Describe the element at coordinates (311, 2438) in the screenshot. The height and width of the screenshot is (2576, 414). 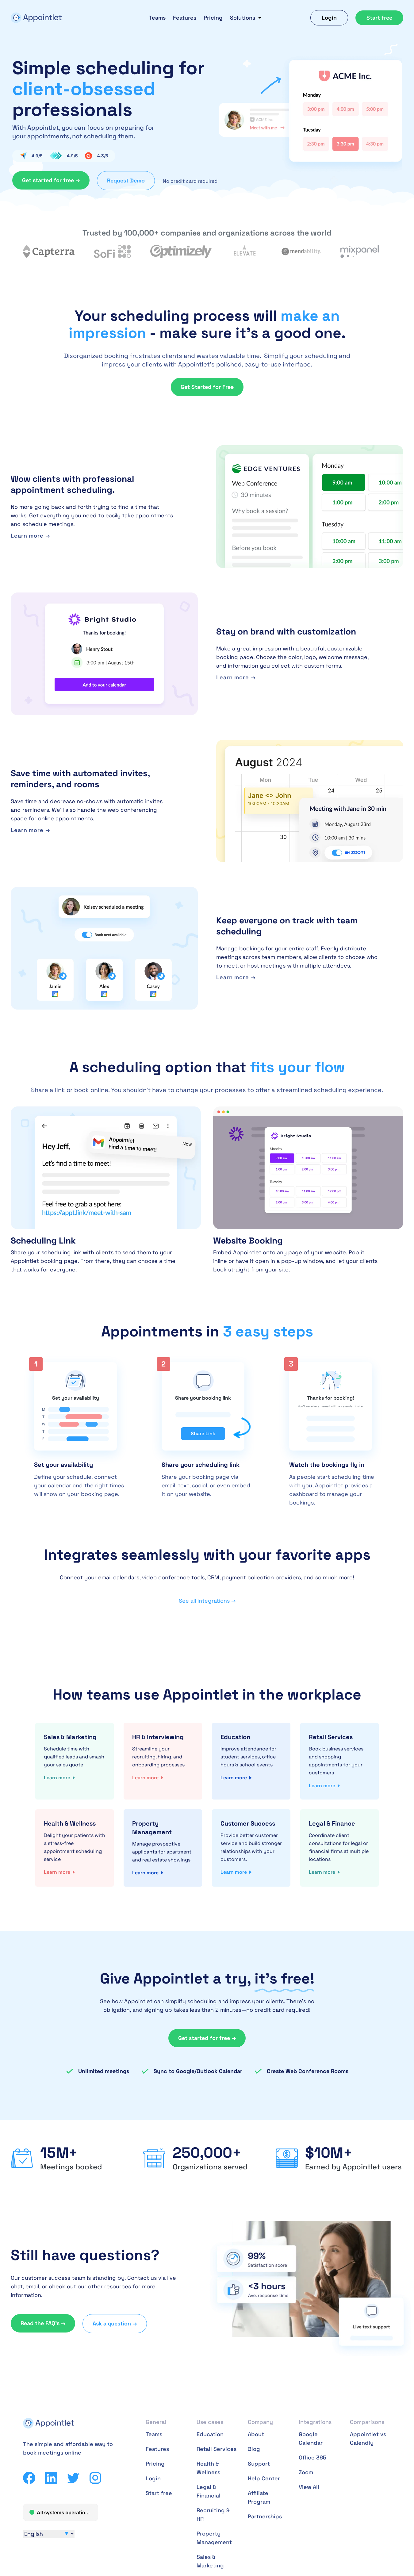
I see `Google Calendar` at that location.